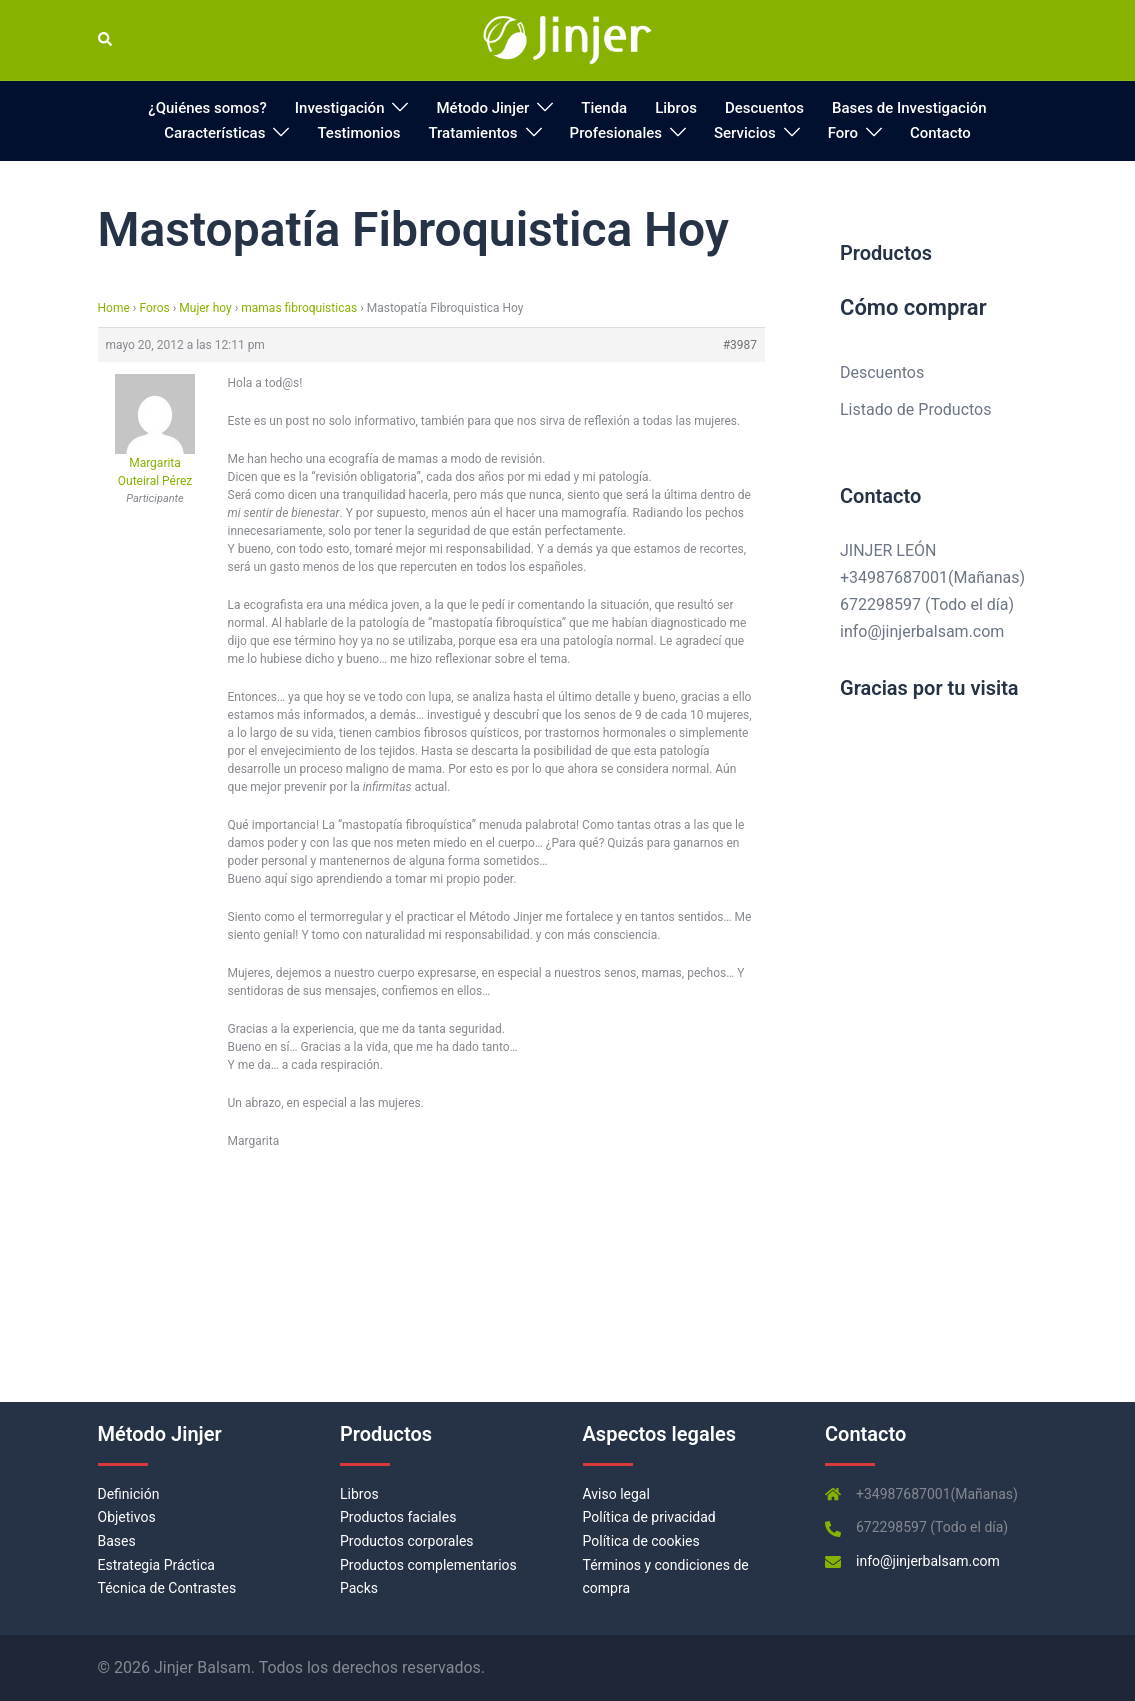  Describe the element at coordinates (156, 1565) in the screenshot. I see `Estrategia Práctica` at that location.